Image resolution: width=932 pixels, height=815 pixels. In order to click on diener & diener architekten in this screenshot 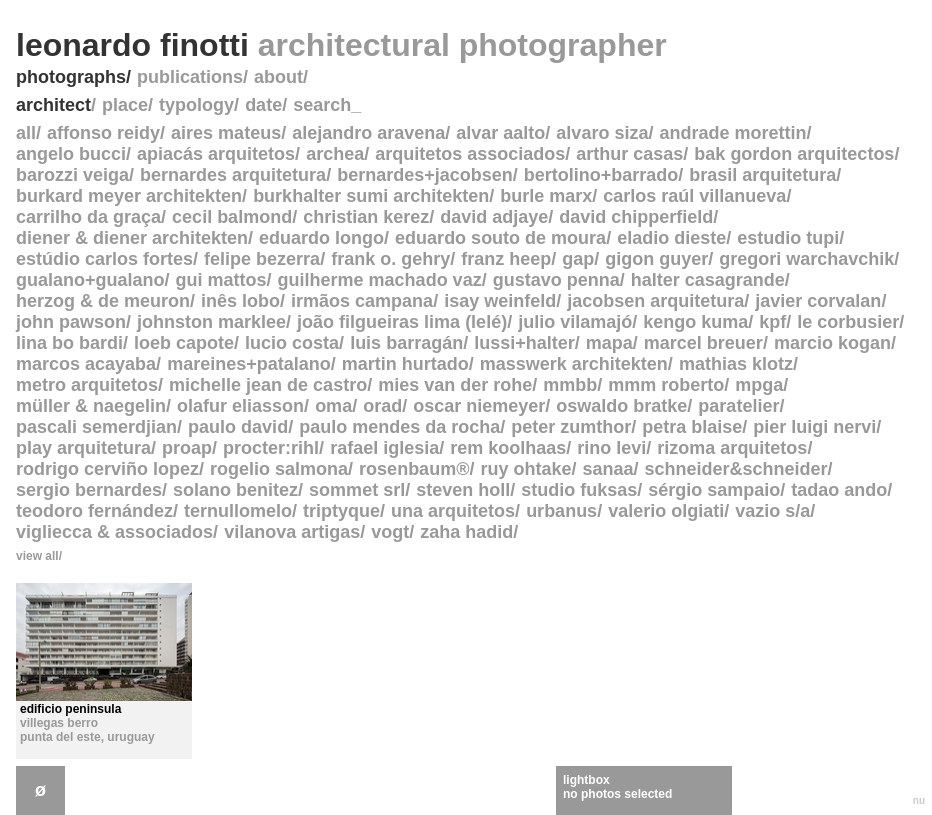, I will do `click(132, 238)`.